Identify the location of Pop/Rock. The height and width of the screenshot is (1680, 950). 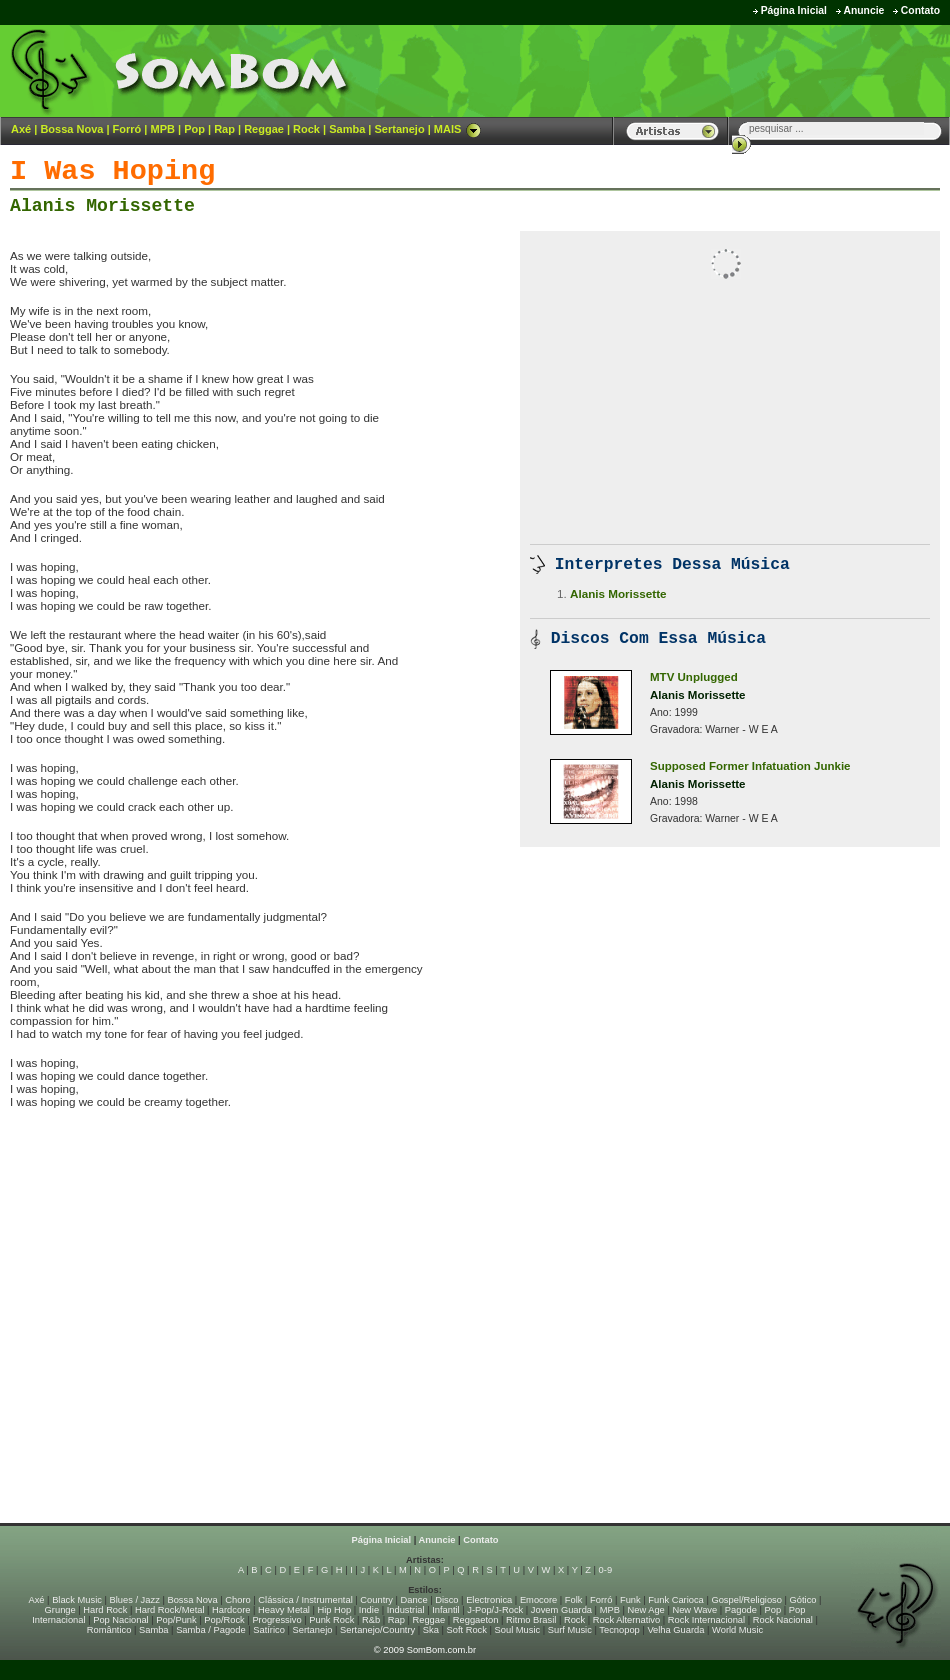
(224, 1620).